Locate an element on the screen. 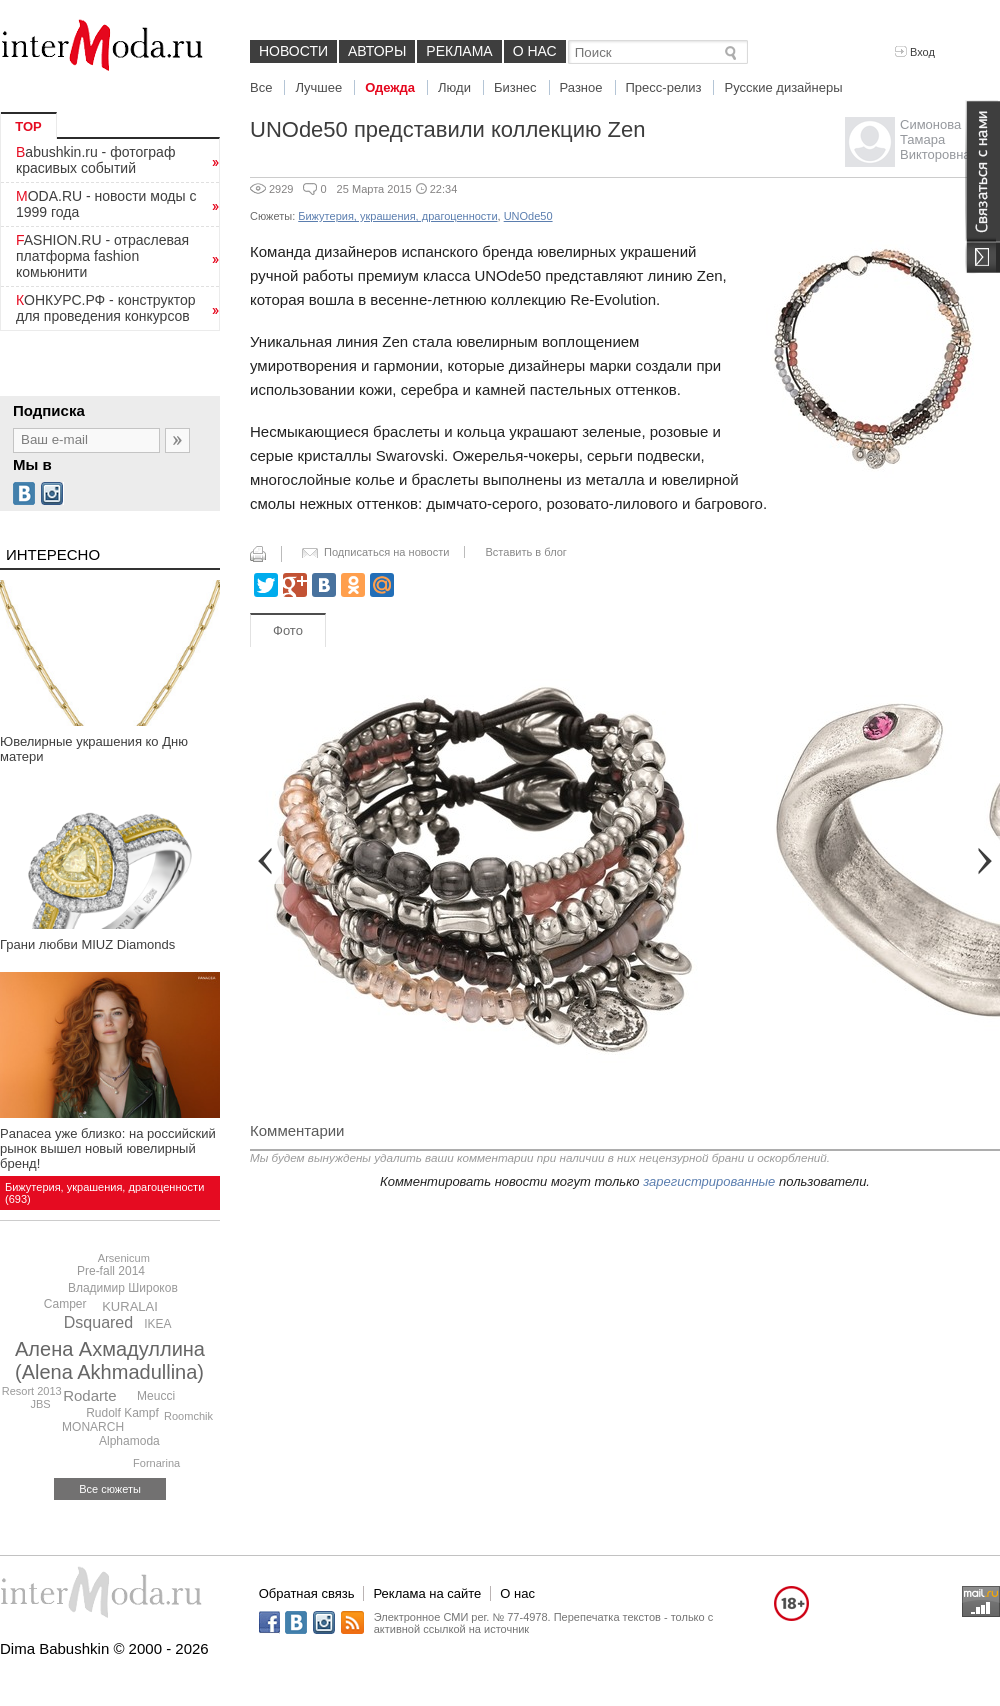 The height and width of the screenshot is (1706, 1000). Русские дизайнеры is located at coordinates (783, 87).